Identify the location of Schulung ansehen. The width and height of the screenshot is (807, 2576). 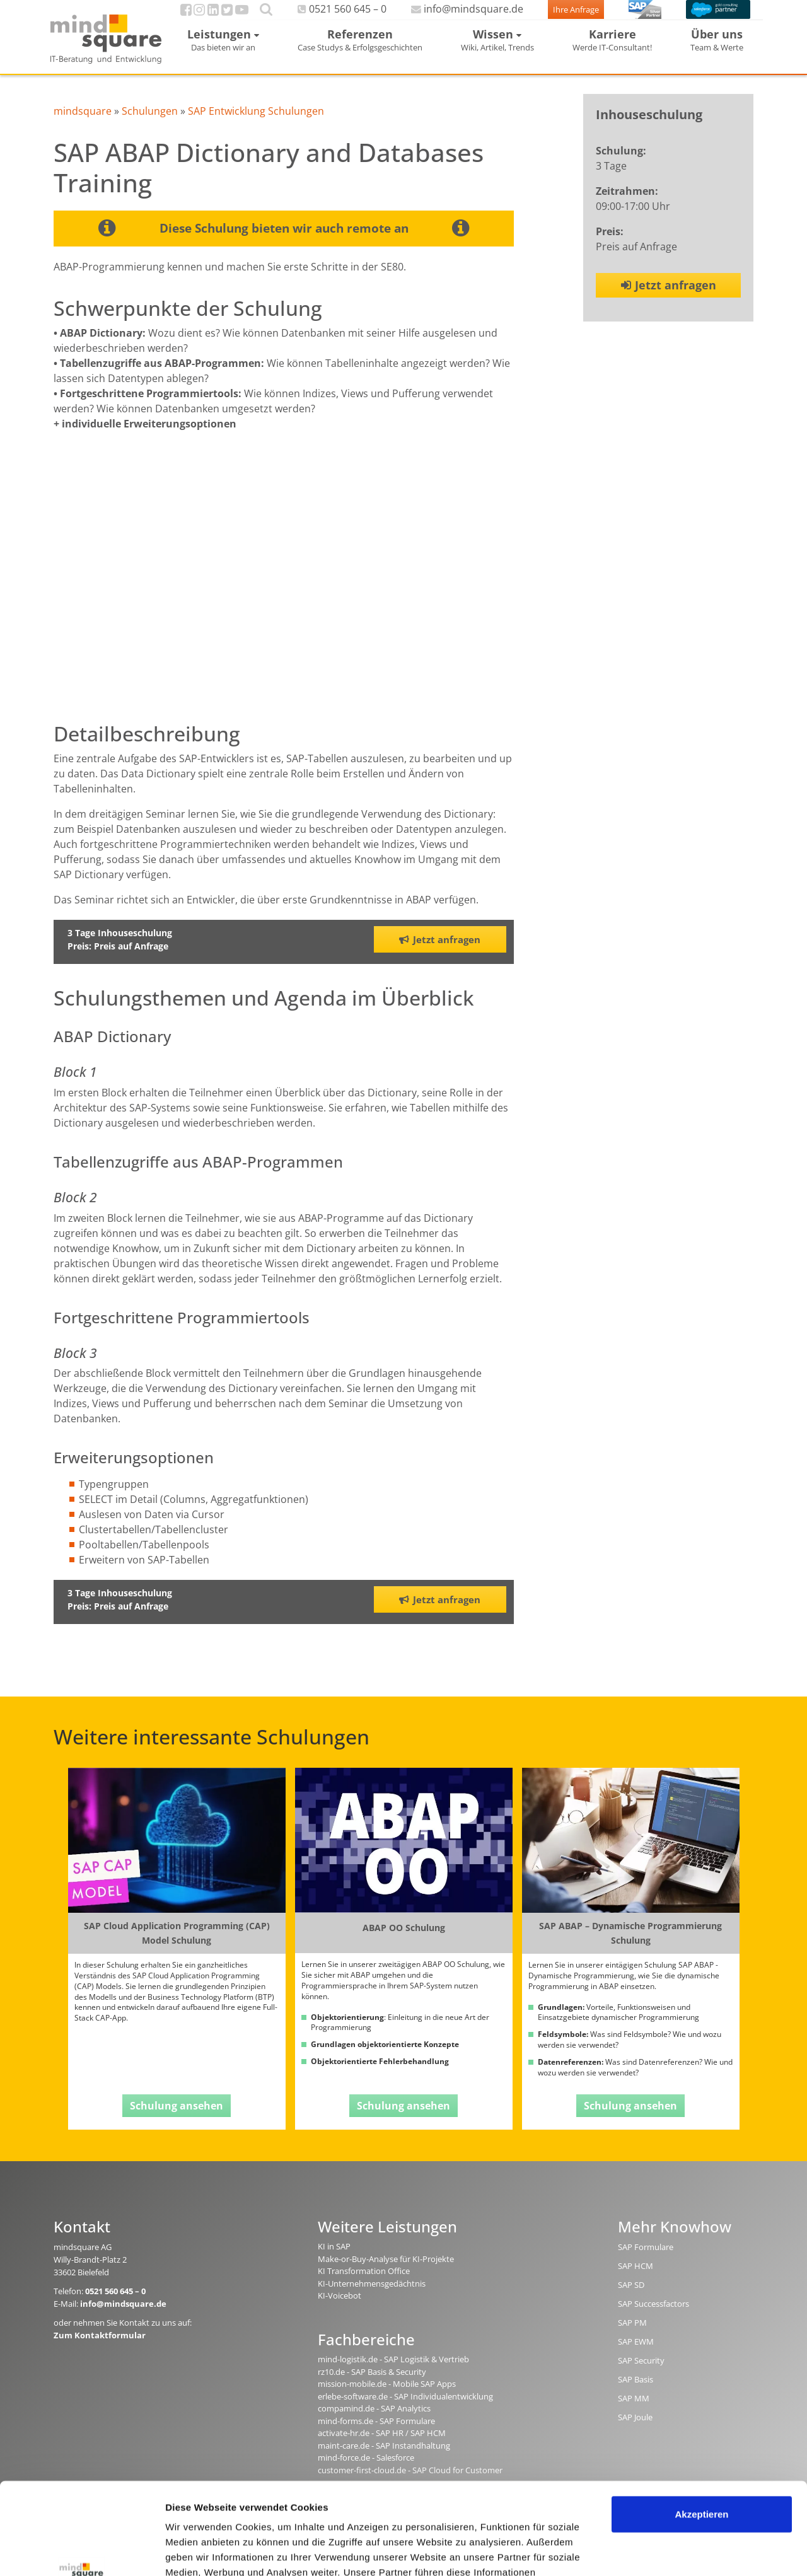
(176, 2118).